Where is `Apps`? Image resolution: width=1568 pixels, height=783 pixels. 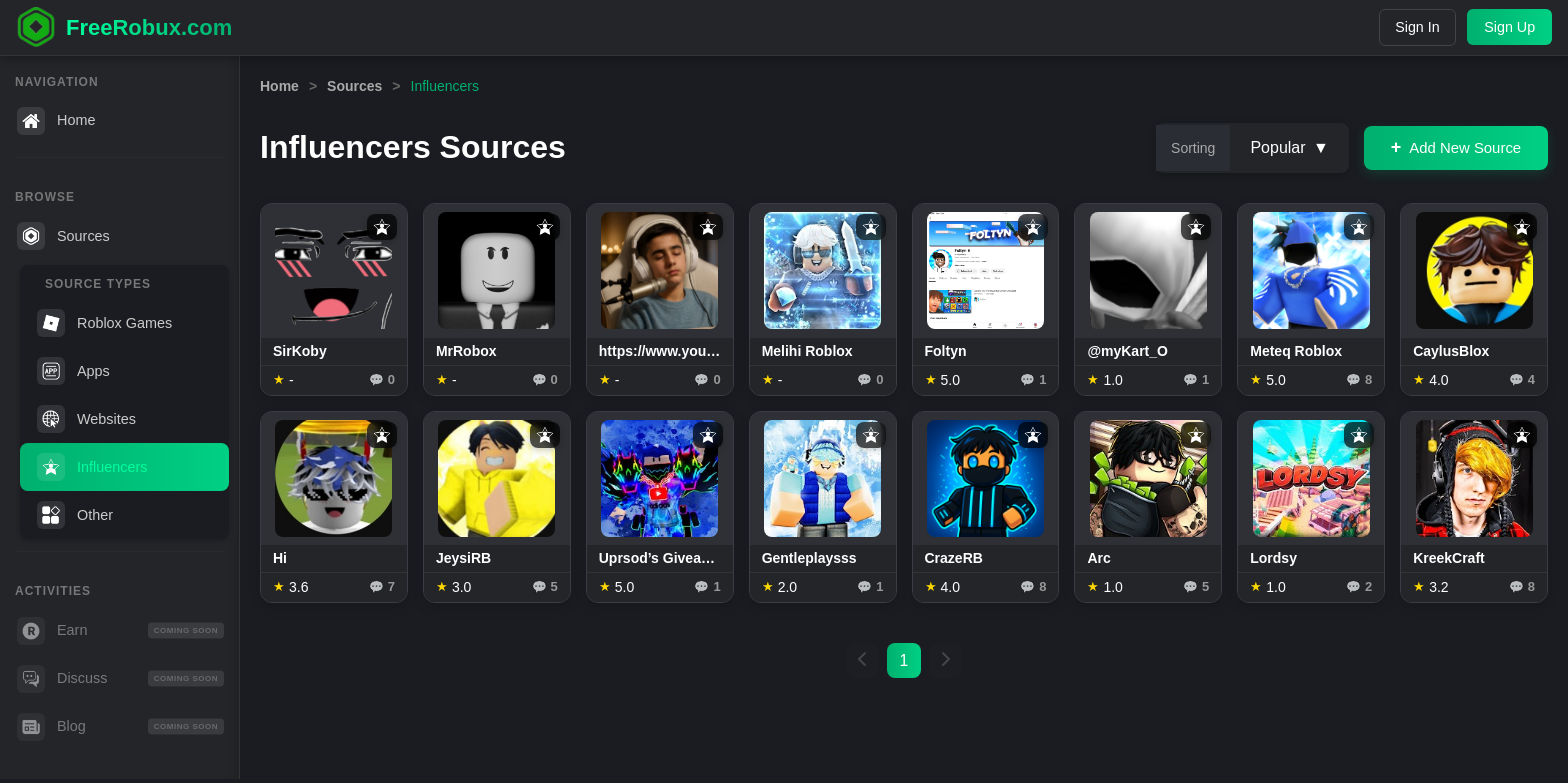
Apps is located at coordinates (73, 371).